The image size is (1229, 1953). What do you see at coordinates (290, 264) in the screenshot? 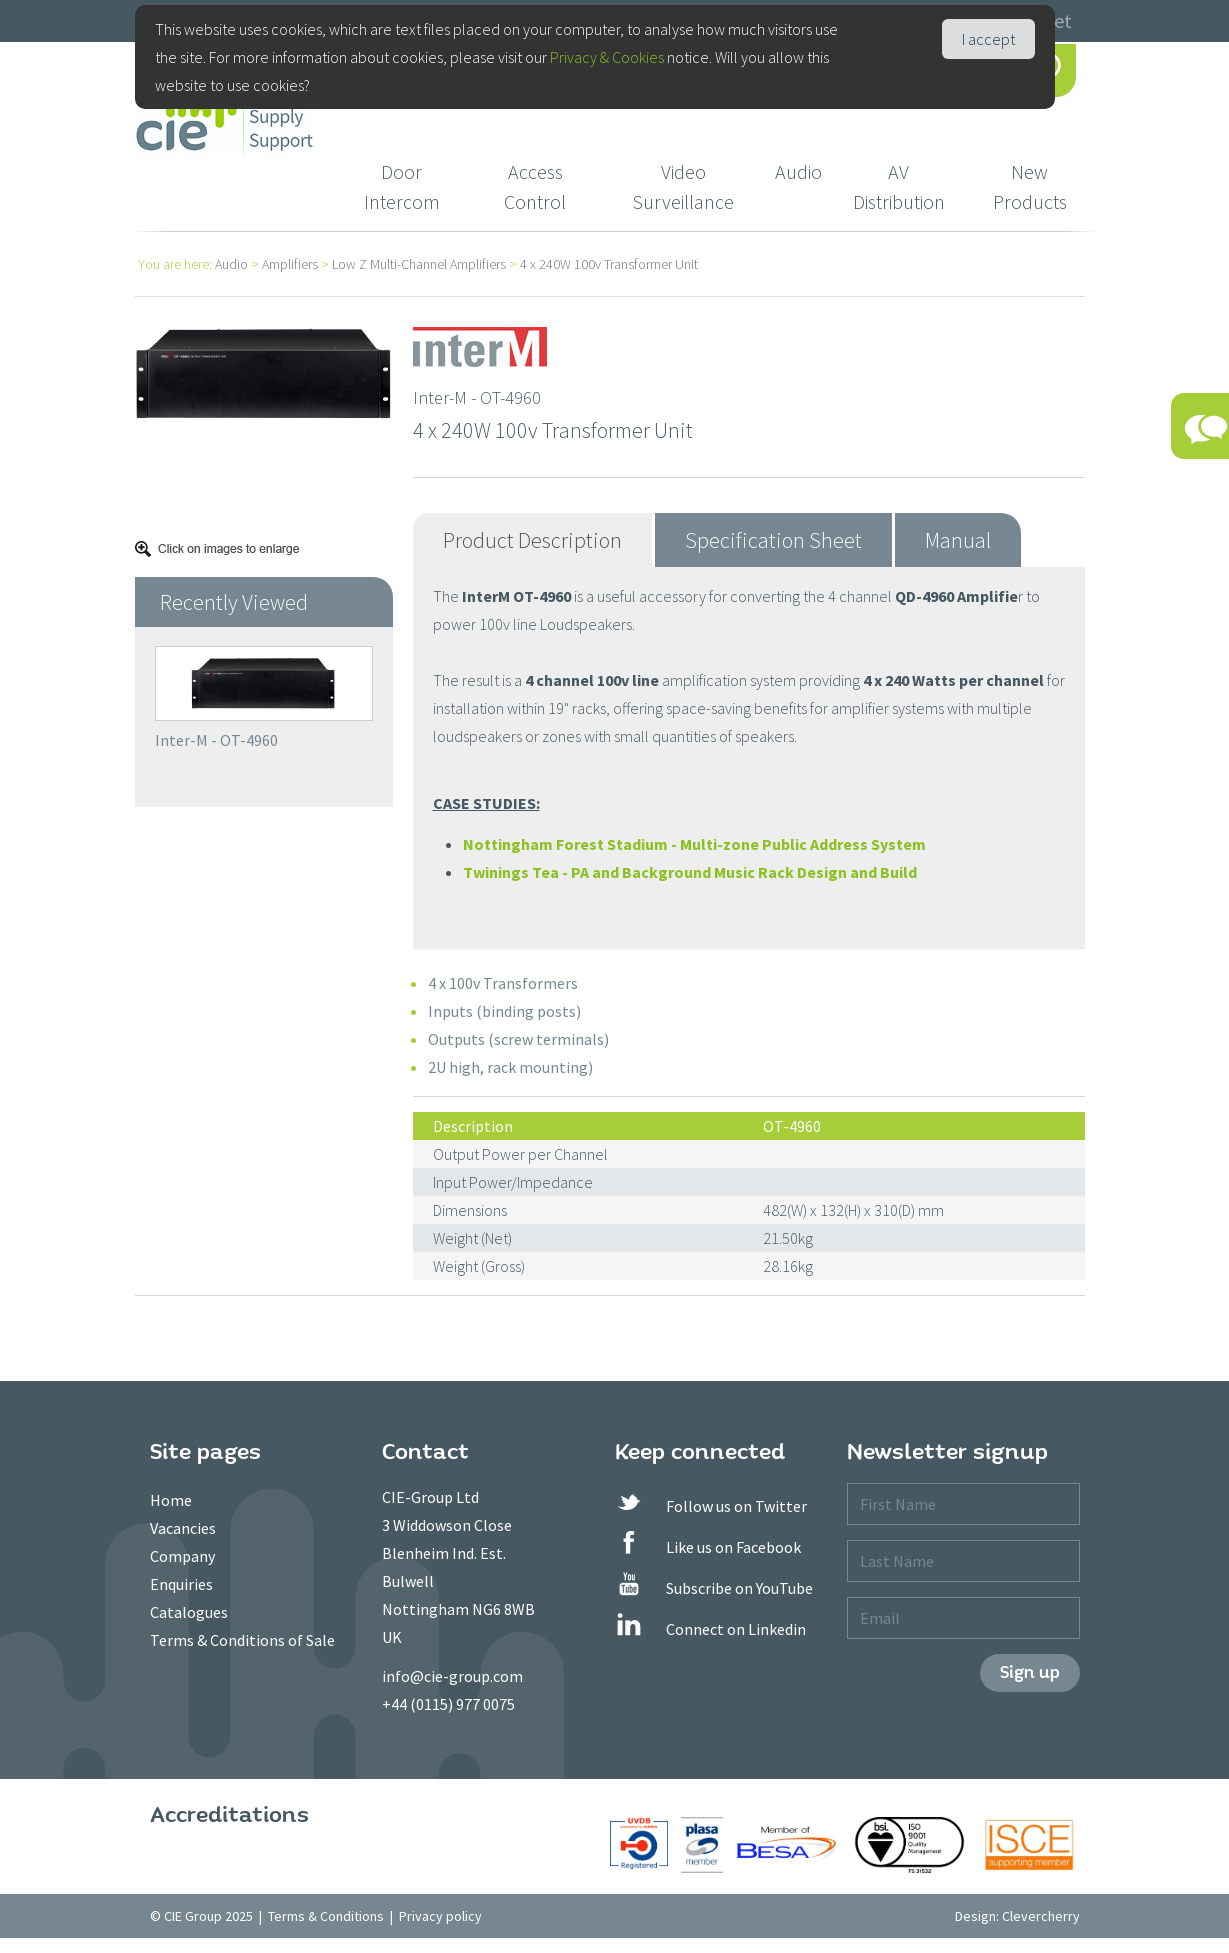
I see `Amplifiers` at bounding box center [290, 264].